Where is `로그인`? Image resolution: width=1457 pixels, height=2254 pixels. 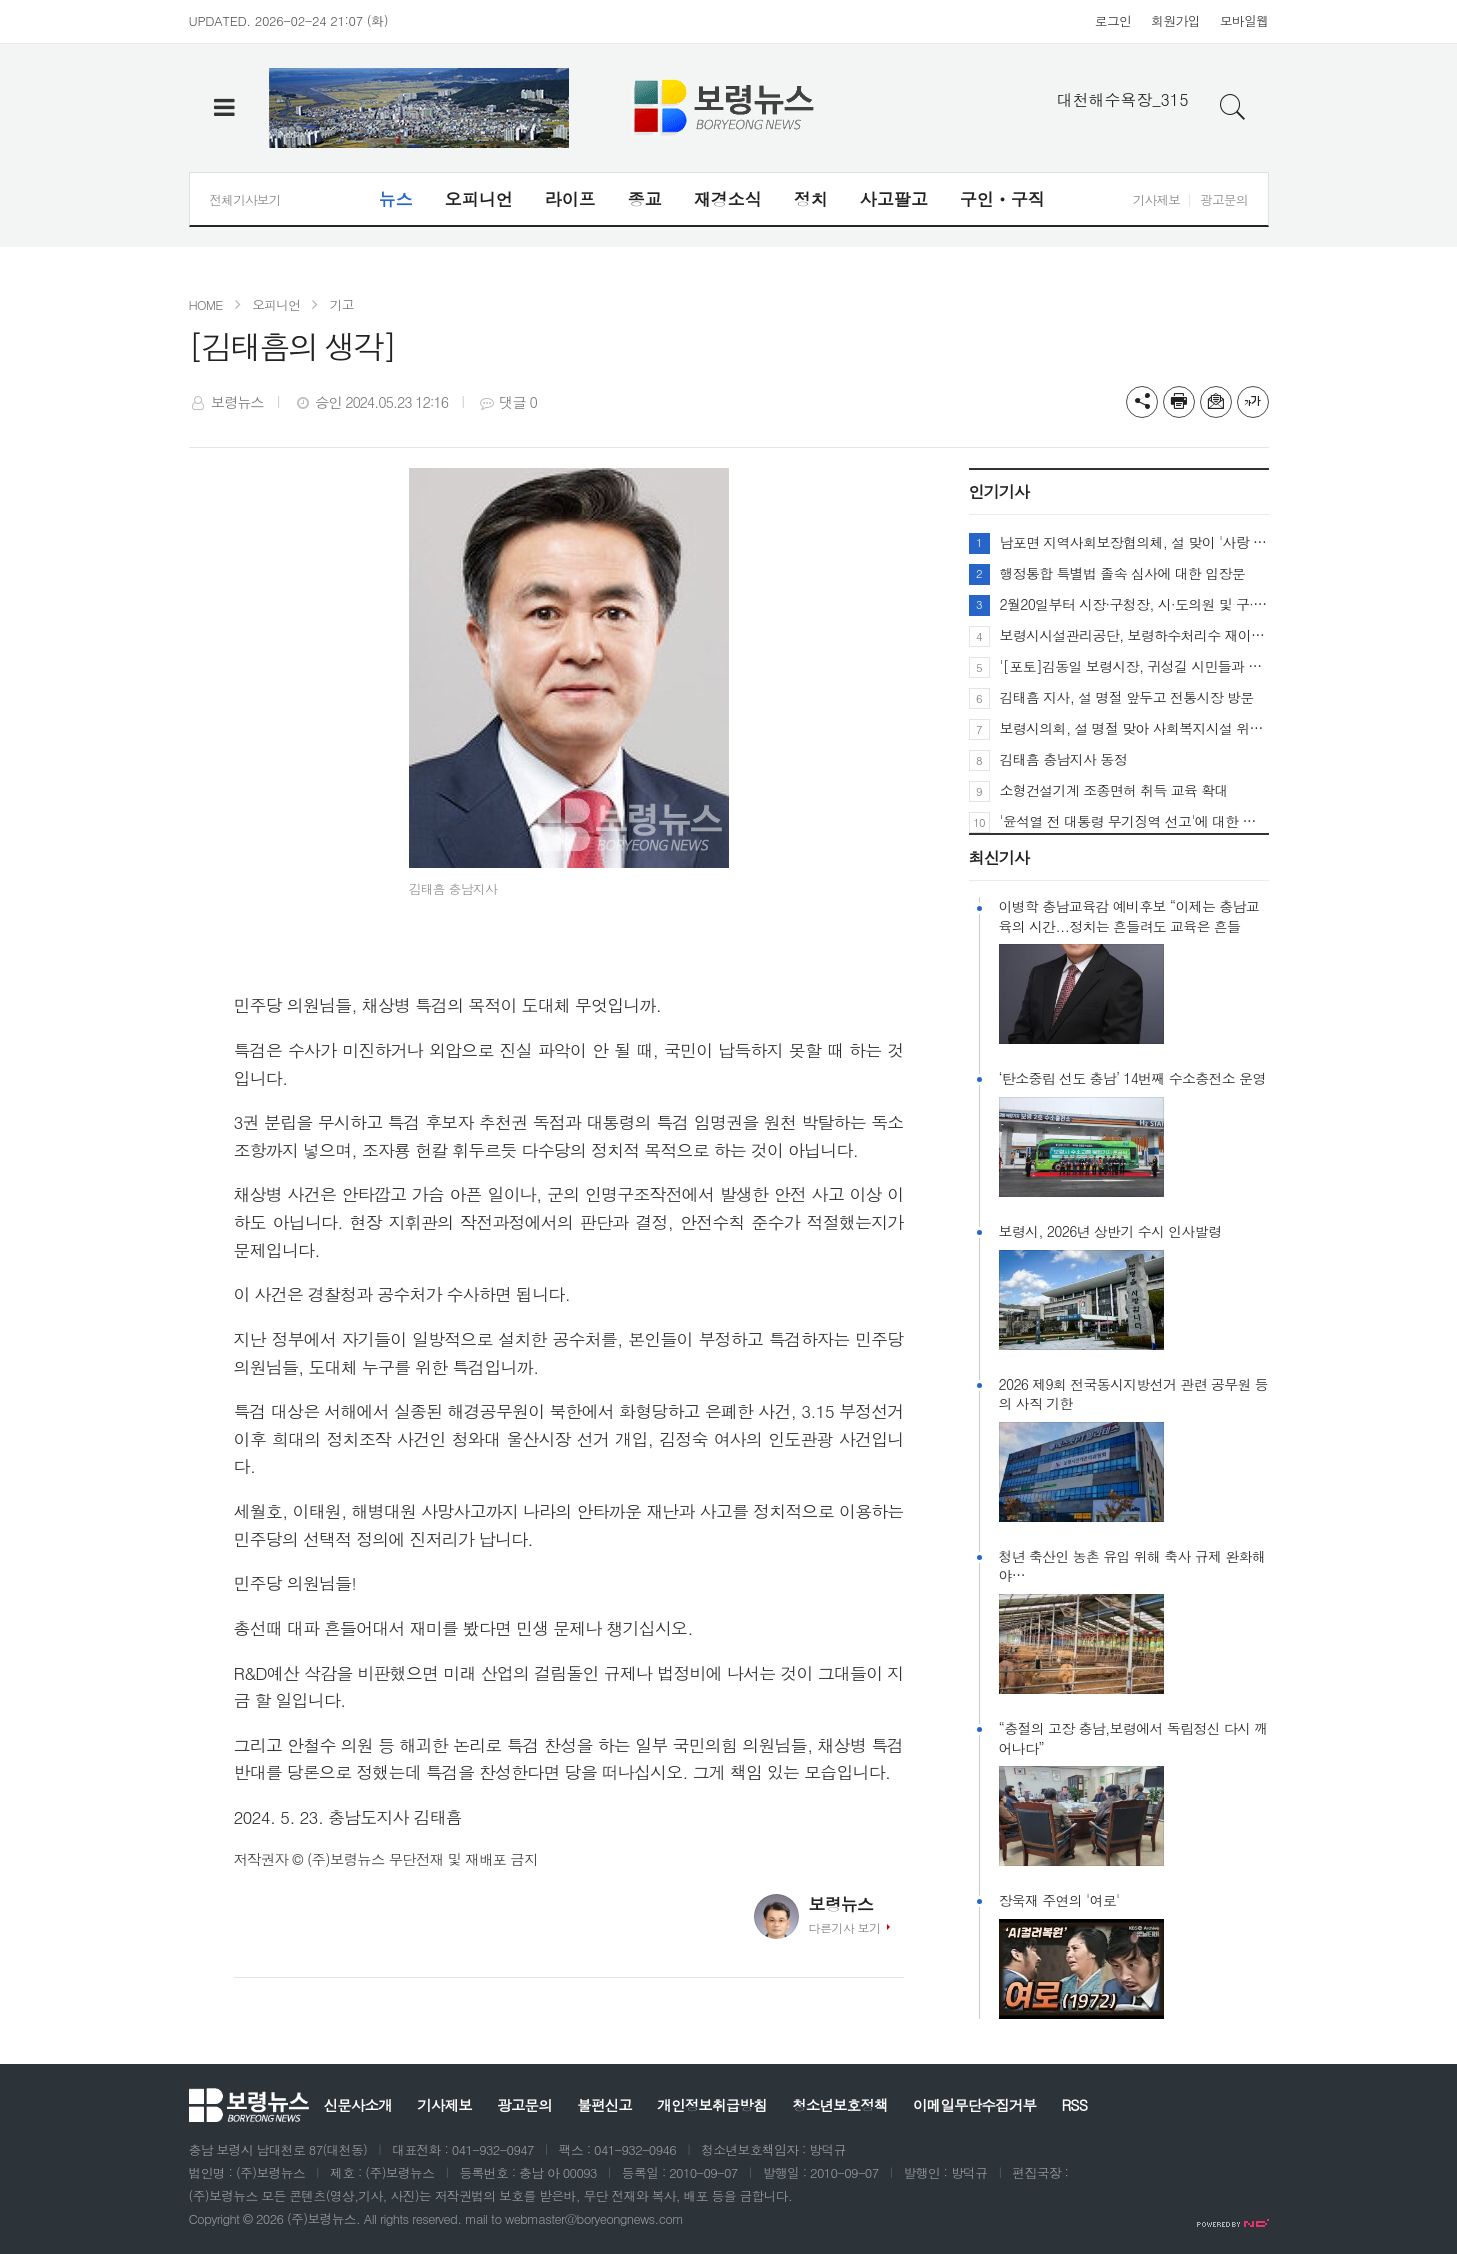 로그인 is located at coordinates (1113, 20).